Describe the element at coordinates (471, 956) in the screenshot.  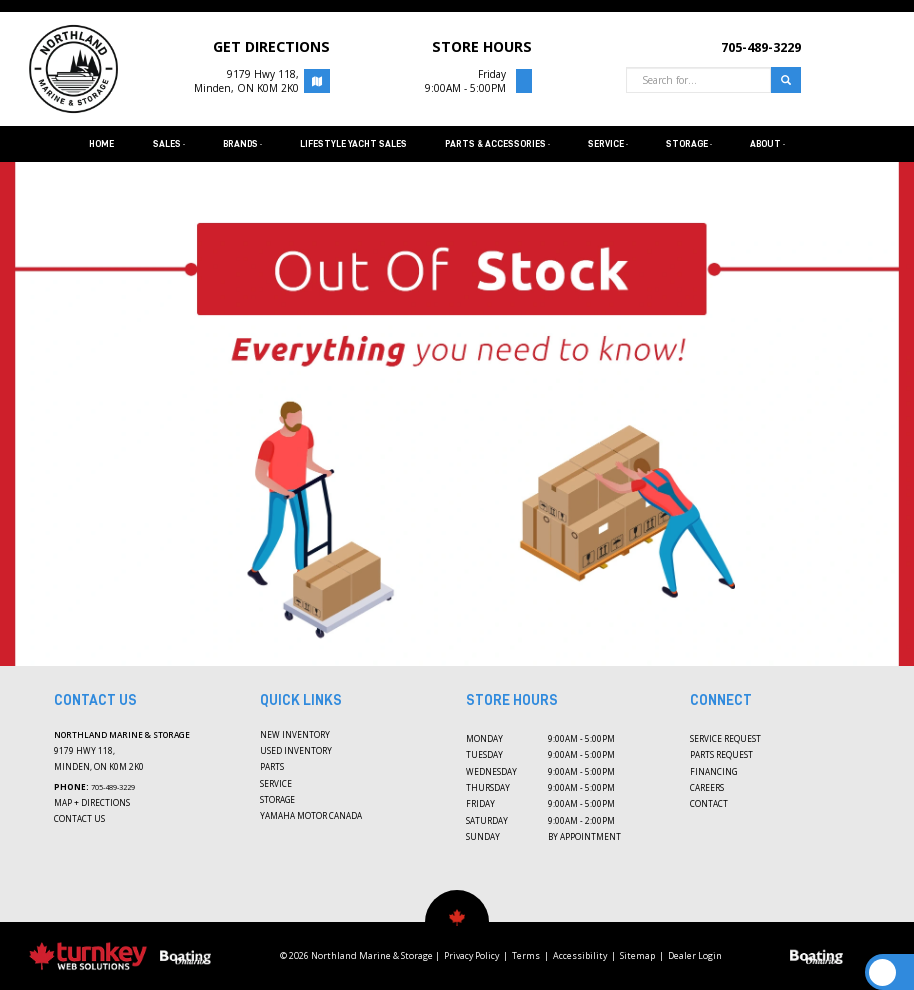
I see `Privacy Policy` at that location.